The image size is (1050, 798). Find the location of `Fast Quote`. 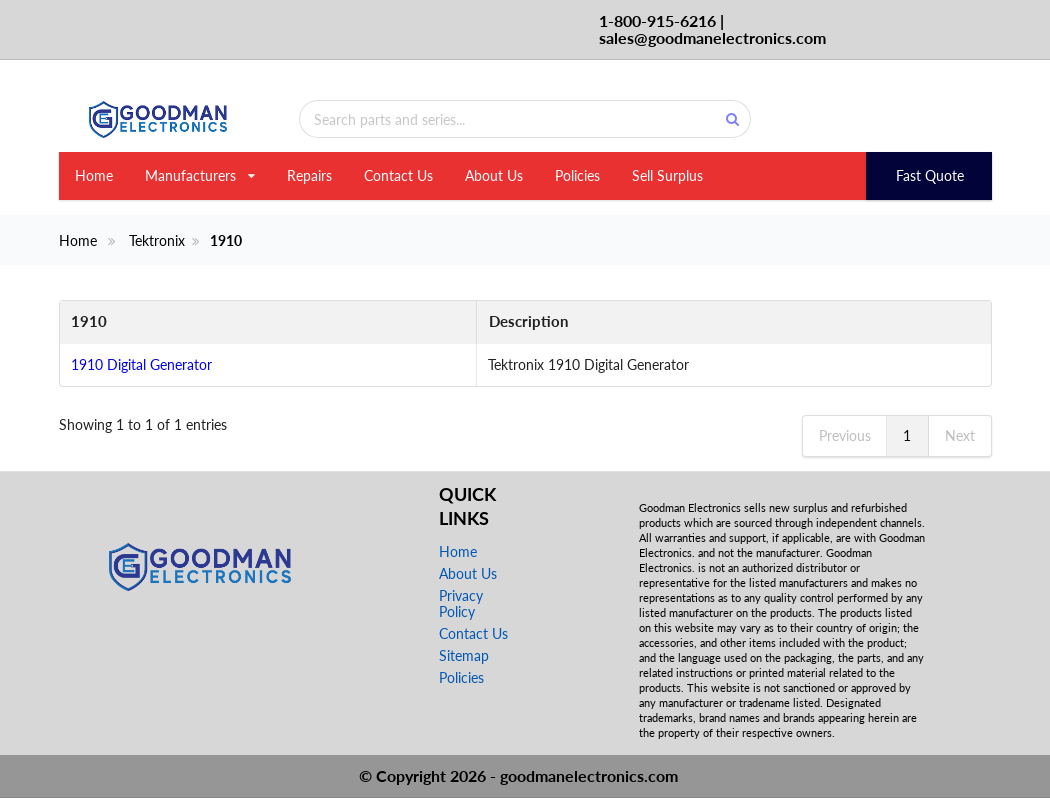

Fast Quote is located at coordinates (930, 175).